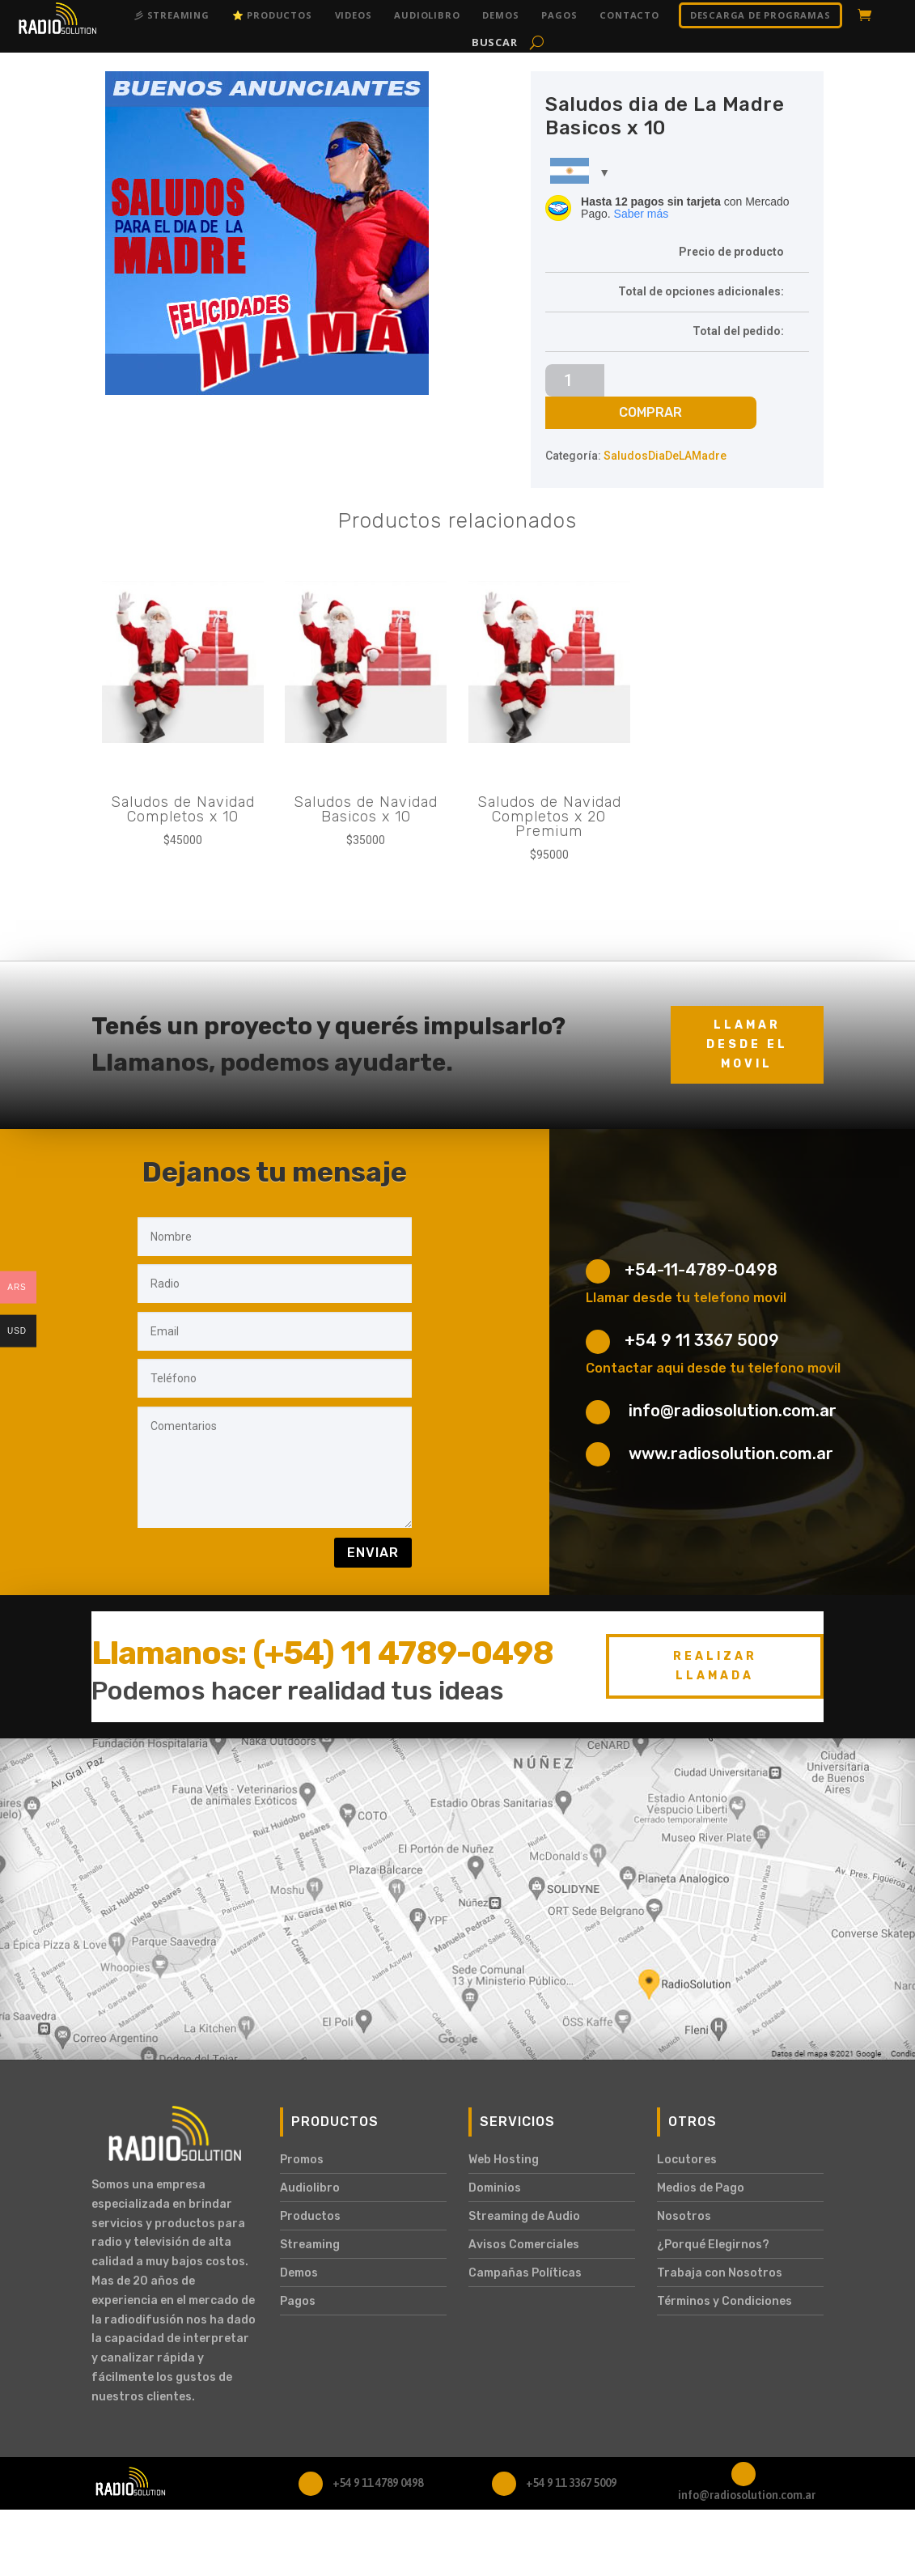  I want to click on ⭐ Productos, so click(272, 15).